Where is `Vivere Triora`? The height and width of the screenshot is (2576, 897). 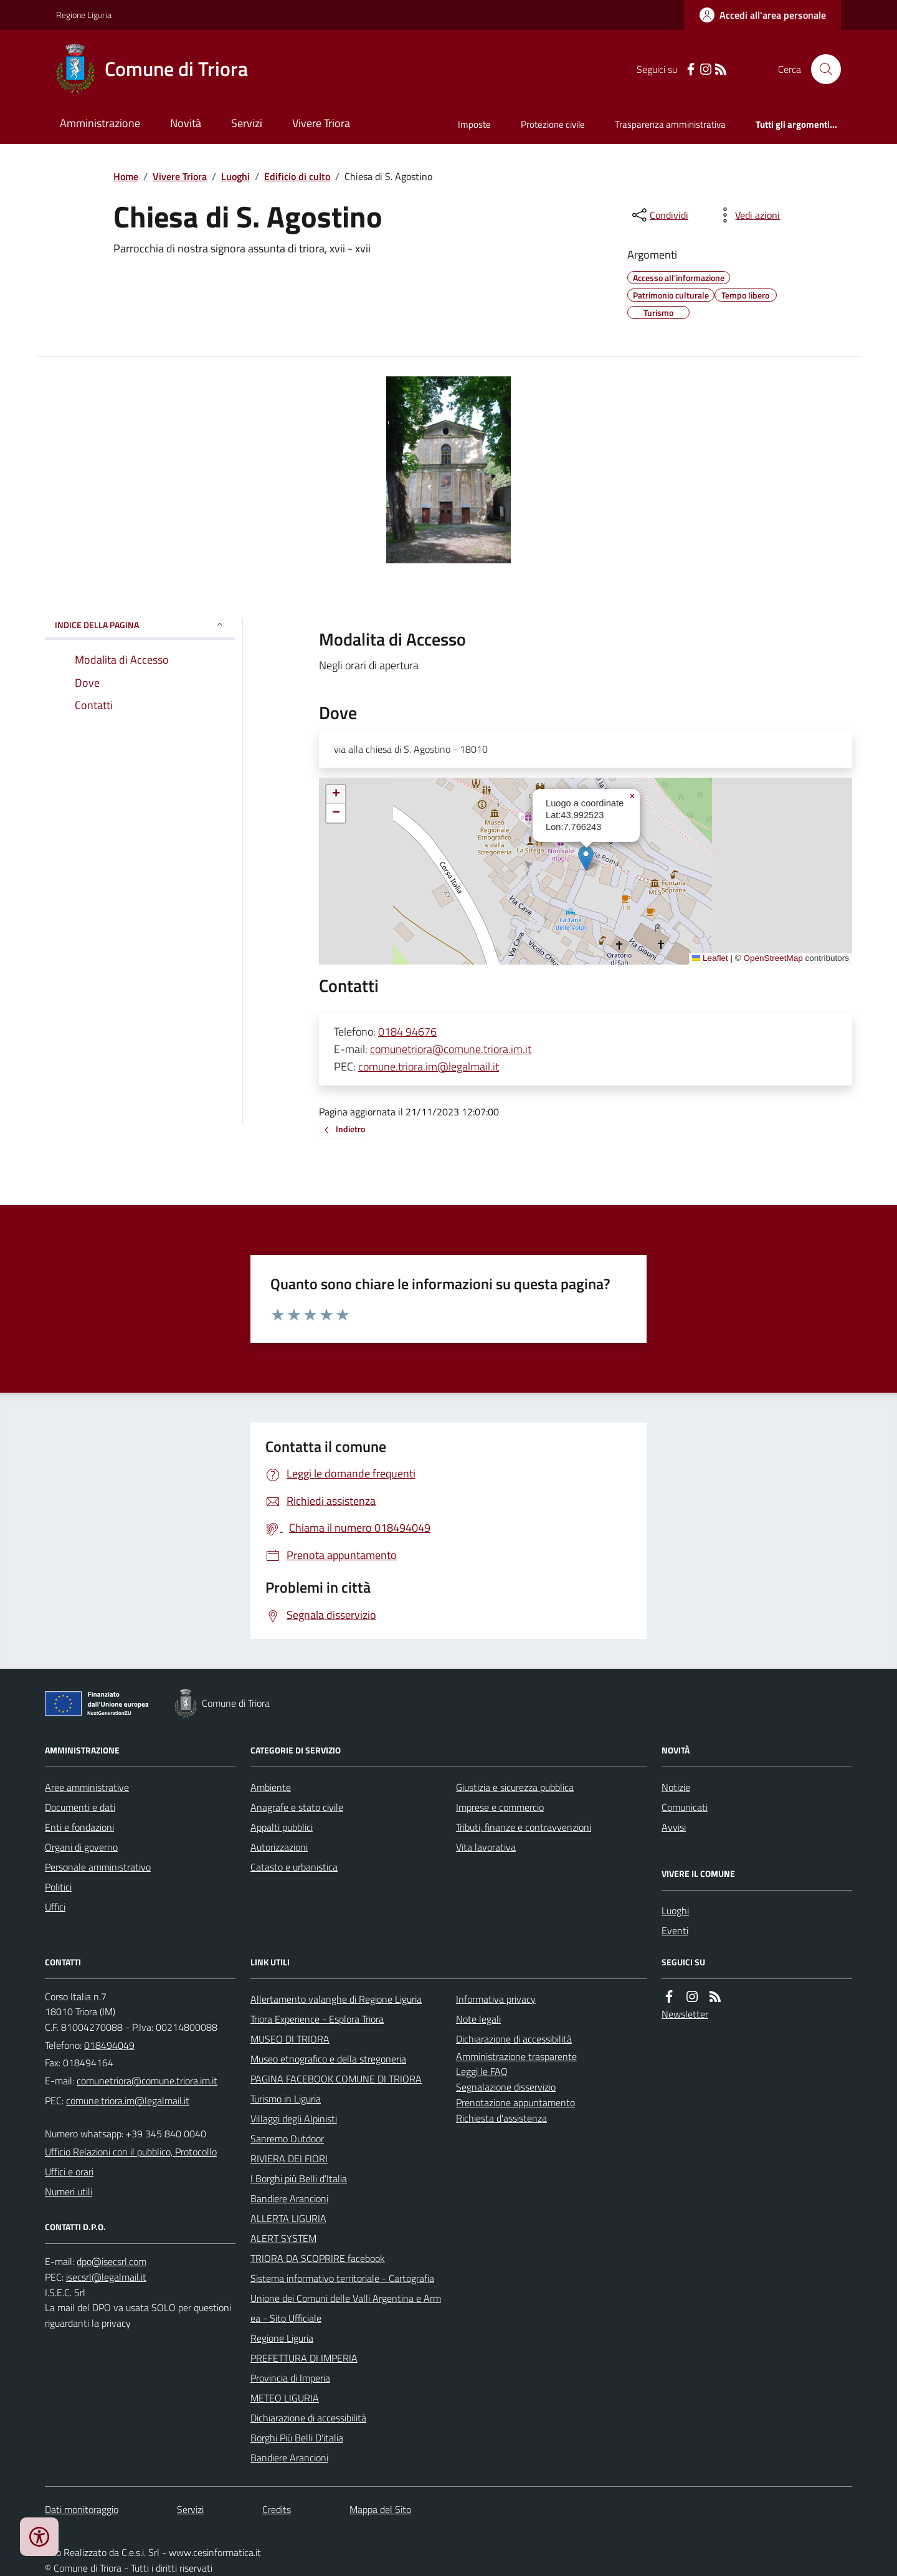 Vivere Triora is located at coordinates (321, 123).